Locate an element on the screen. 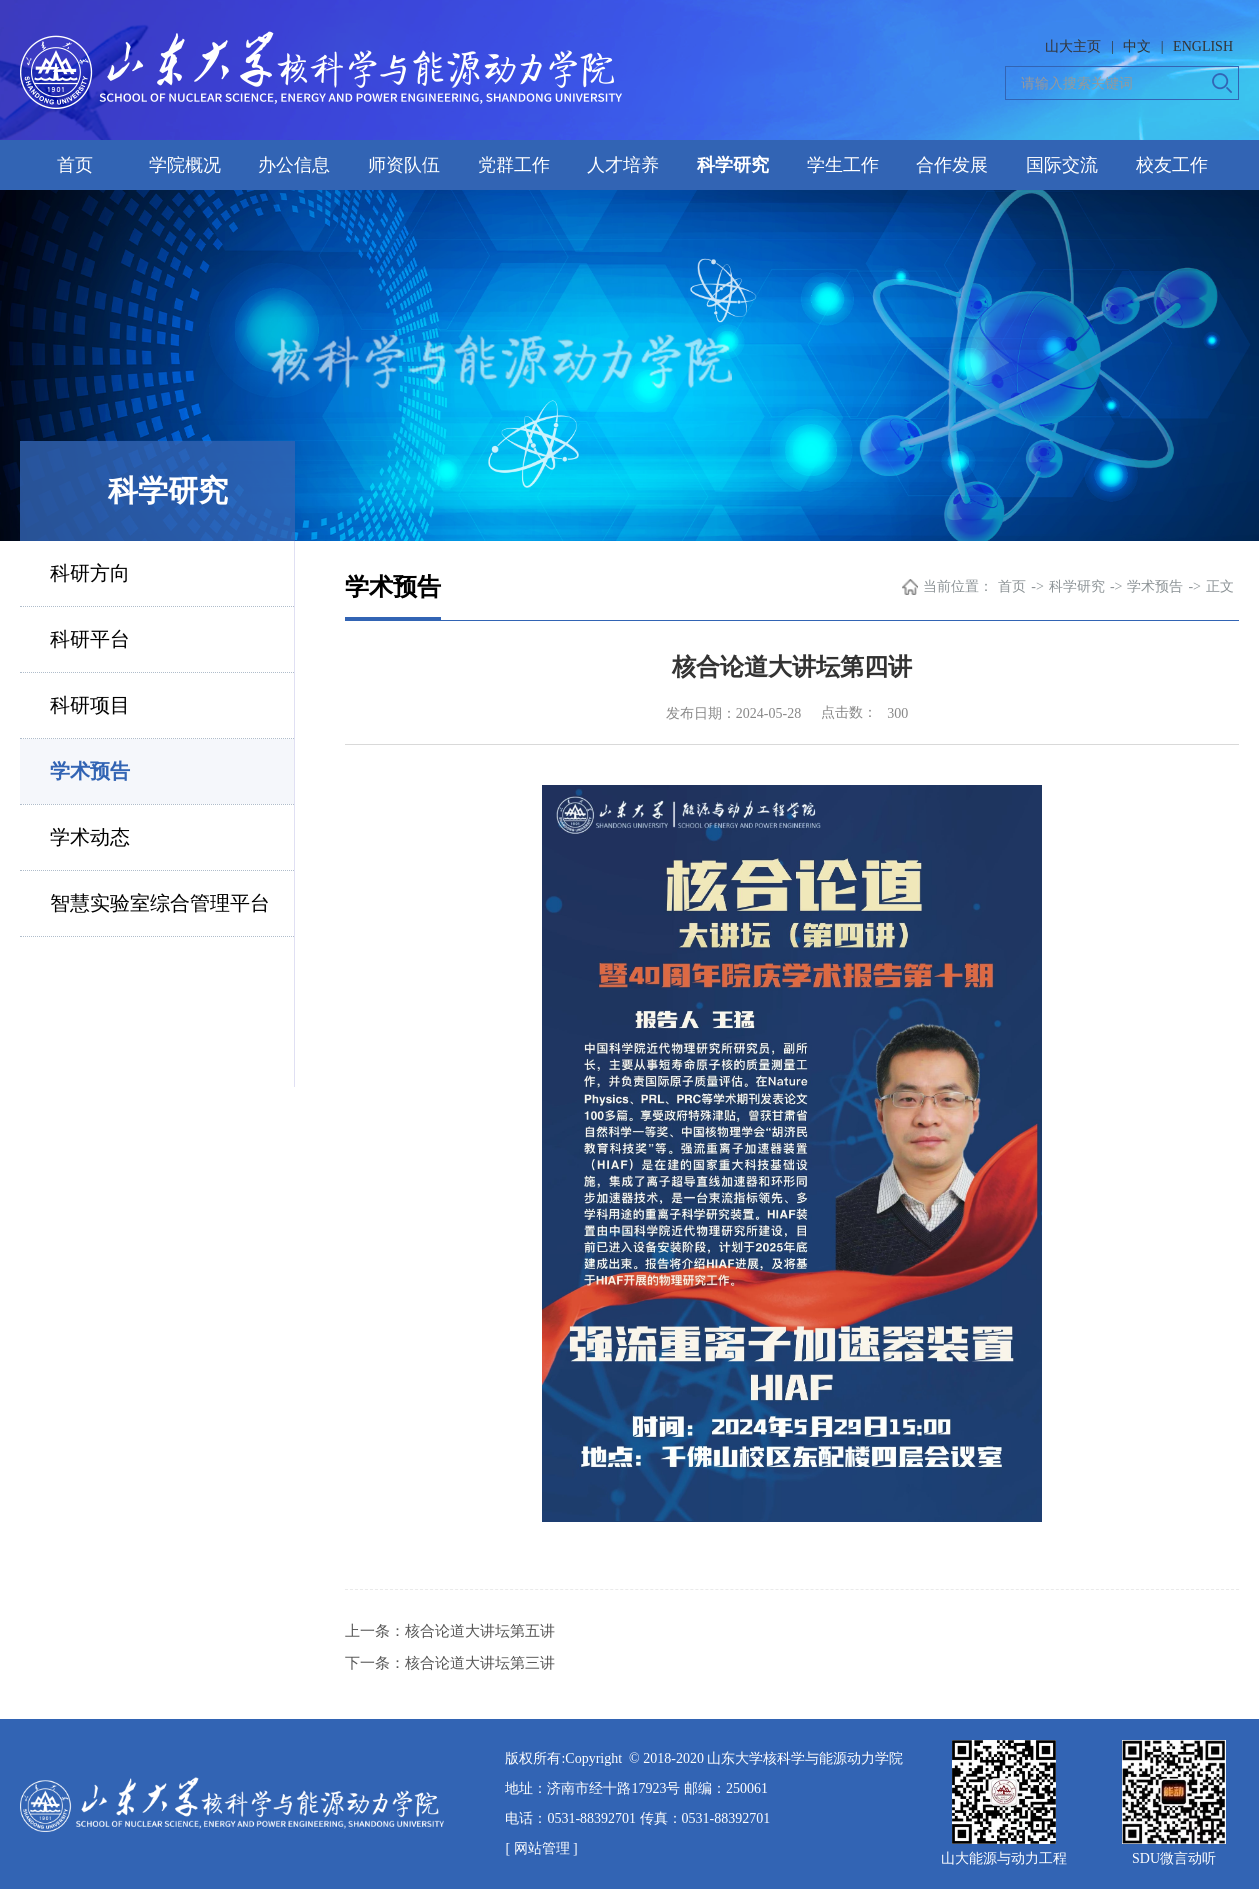 Image resolution: width=1259 pixels, height=1889 pixels. 办公信息 is located at coordinates (294, 165).